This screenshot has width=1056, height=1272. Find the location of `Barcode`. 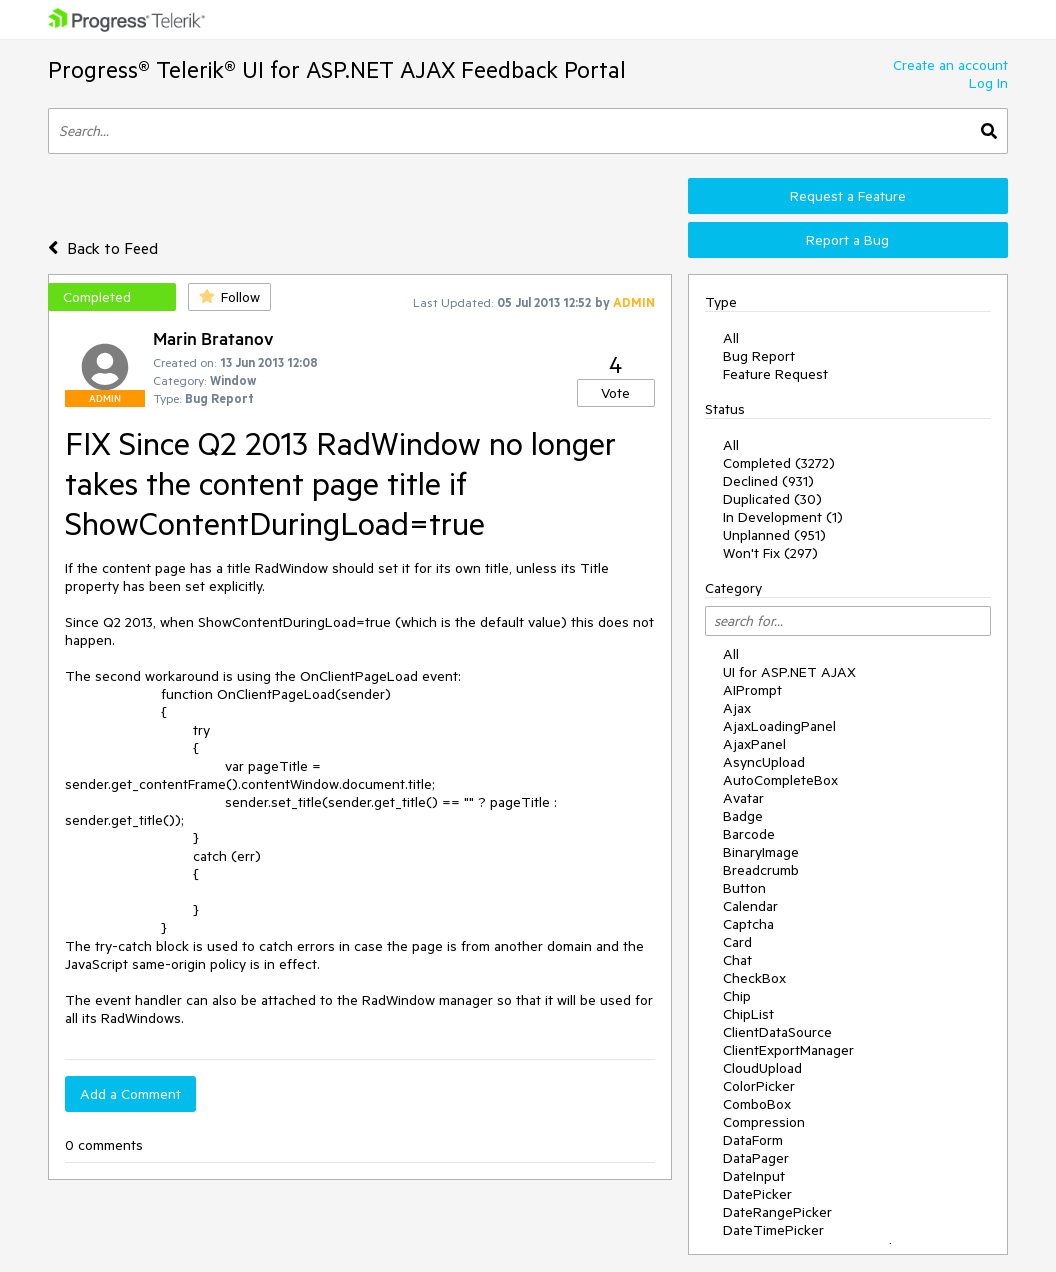

Barcode is located at coordinates (749, 834).